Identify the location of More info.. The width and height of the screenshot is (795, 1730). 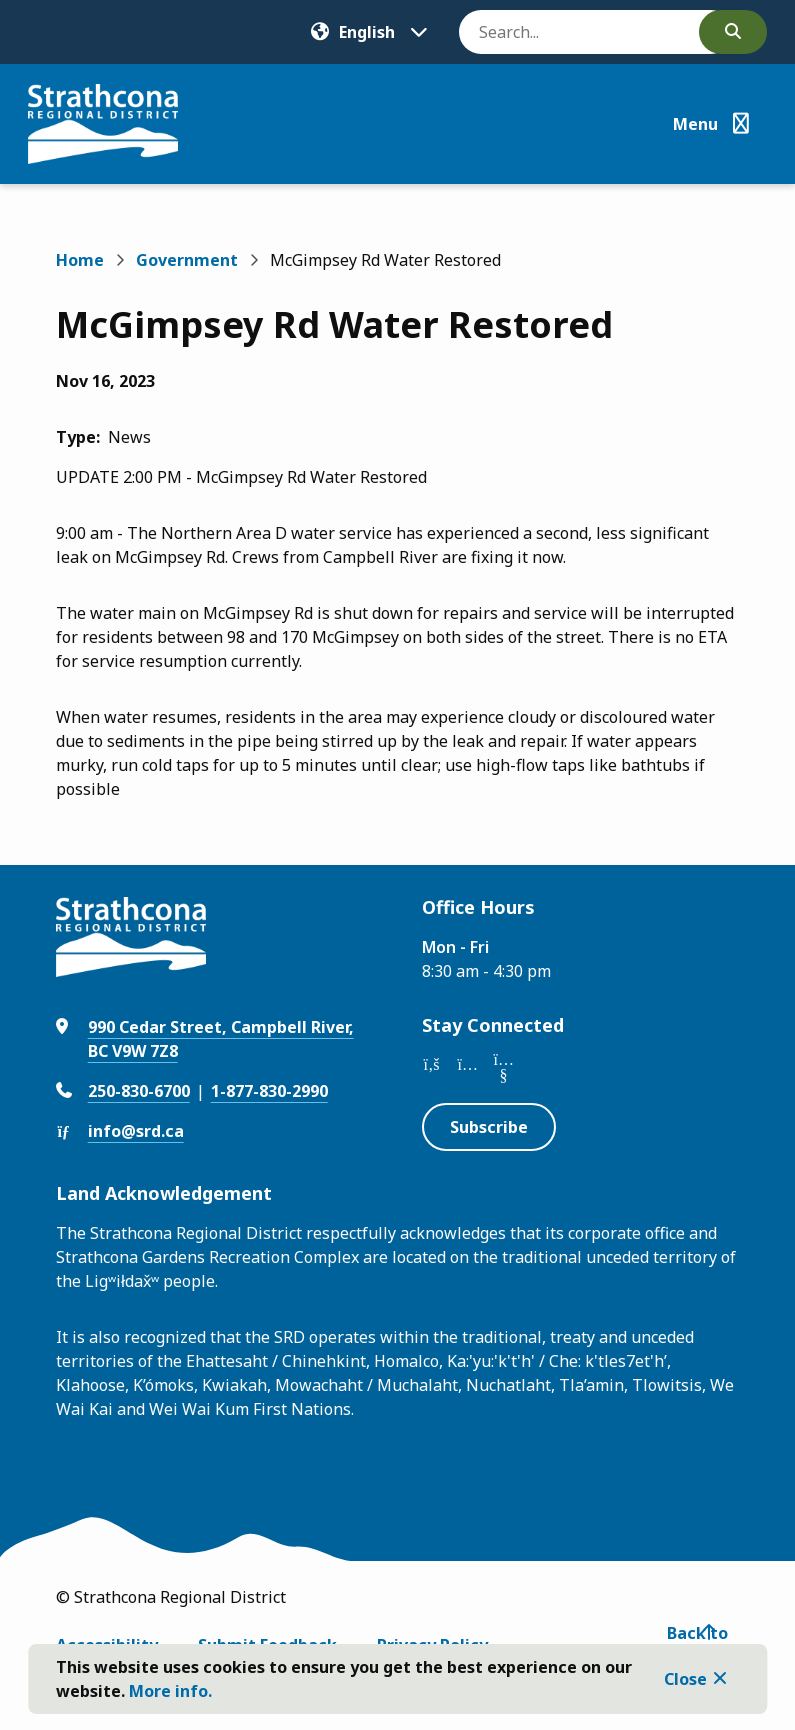
(170, 1691).